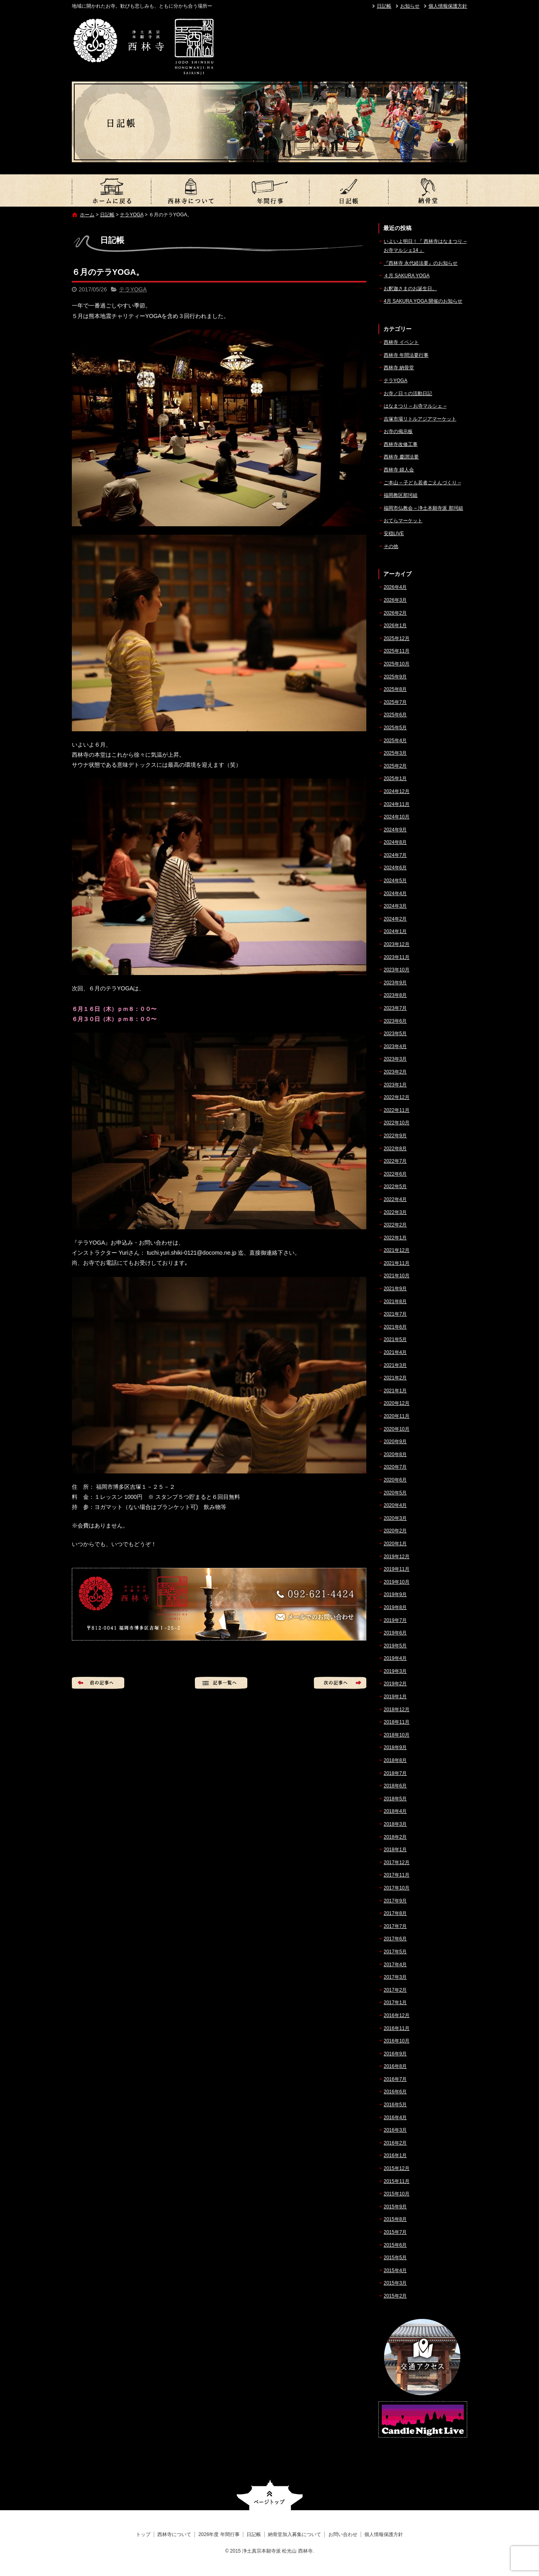 Image resolution: width=539 pixels, height=2576 pixels. What do you see at coordinates (395, 2092) in the screenshot?
I see `2016年6月` at bounding box center [395, 2092].